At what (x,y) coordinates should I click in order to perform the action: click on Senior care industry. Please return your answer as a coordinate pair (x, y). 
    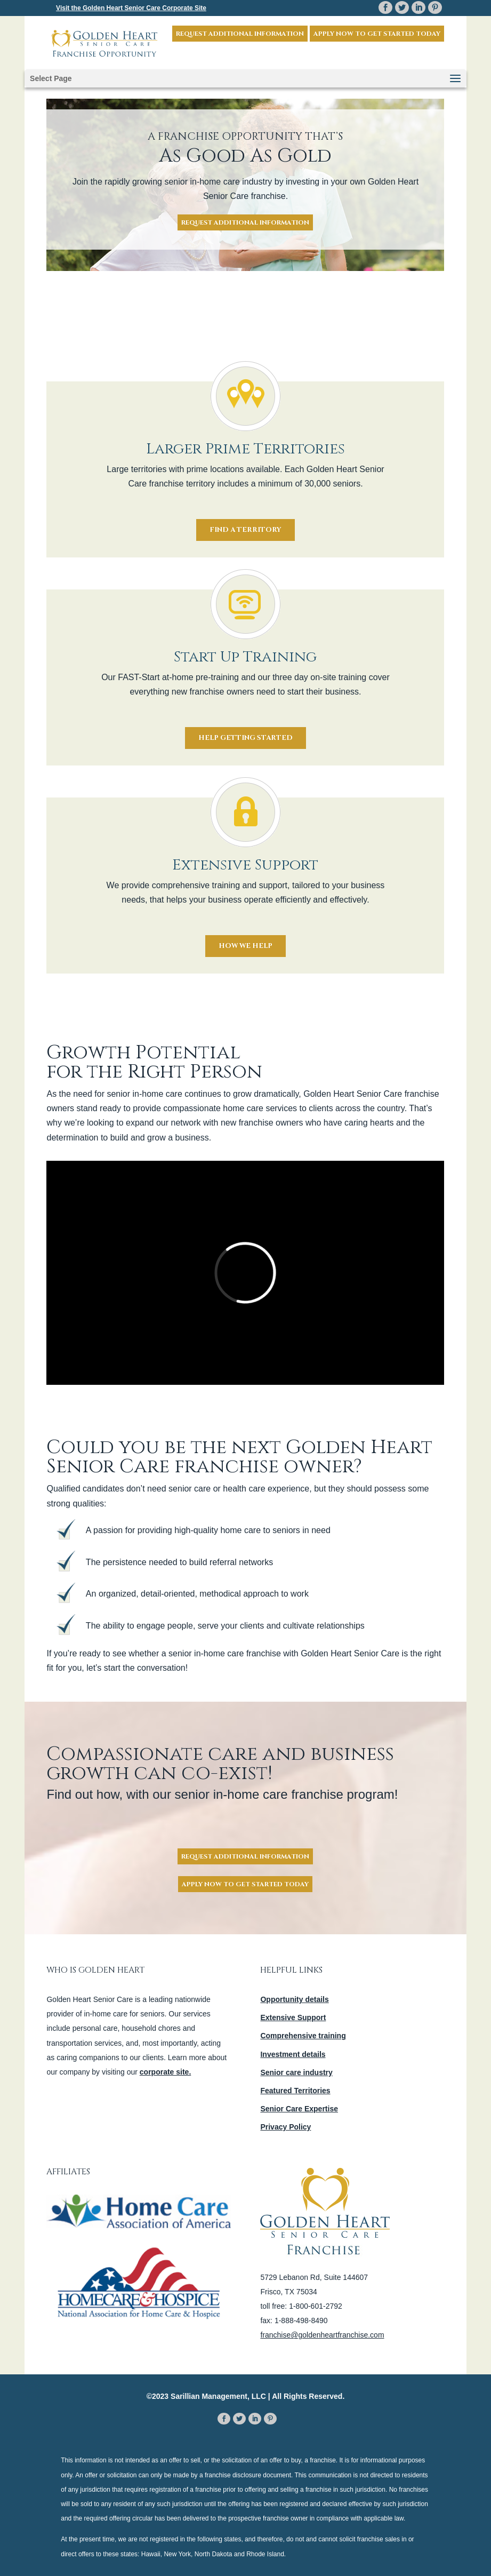
    Looking at the image, I should click on (296, 2072).